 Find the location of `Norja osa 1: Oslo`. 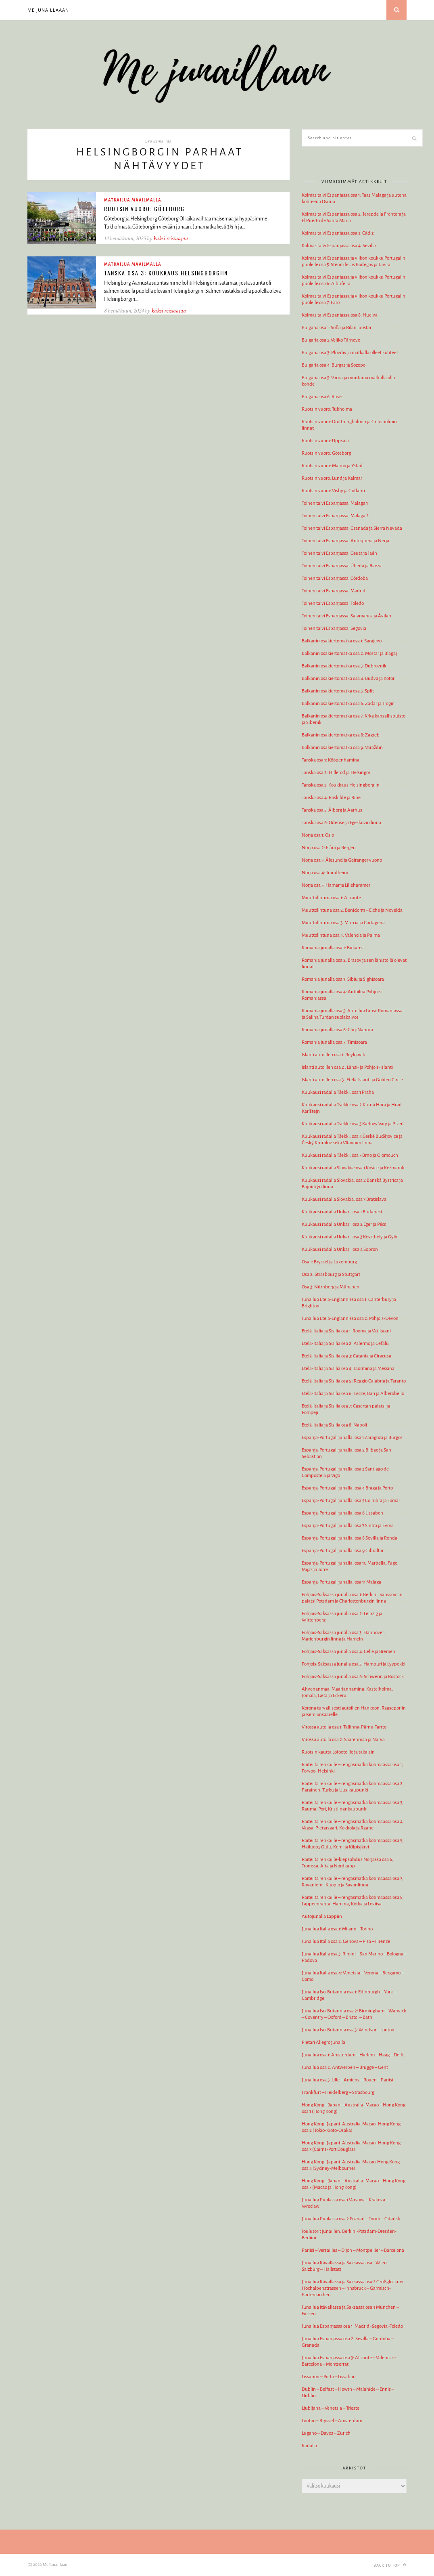

Norja osa 1: Oslo is located at coordinates (318, 835).